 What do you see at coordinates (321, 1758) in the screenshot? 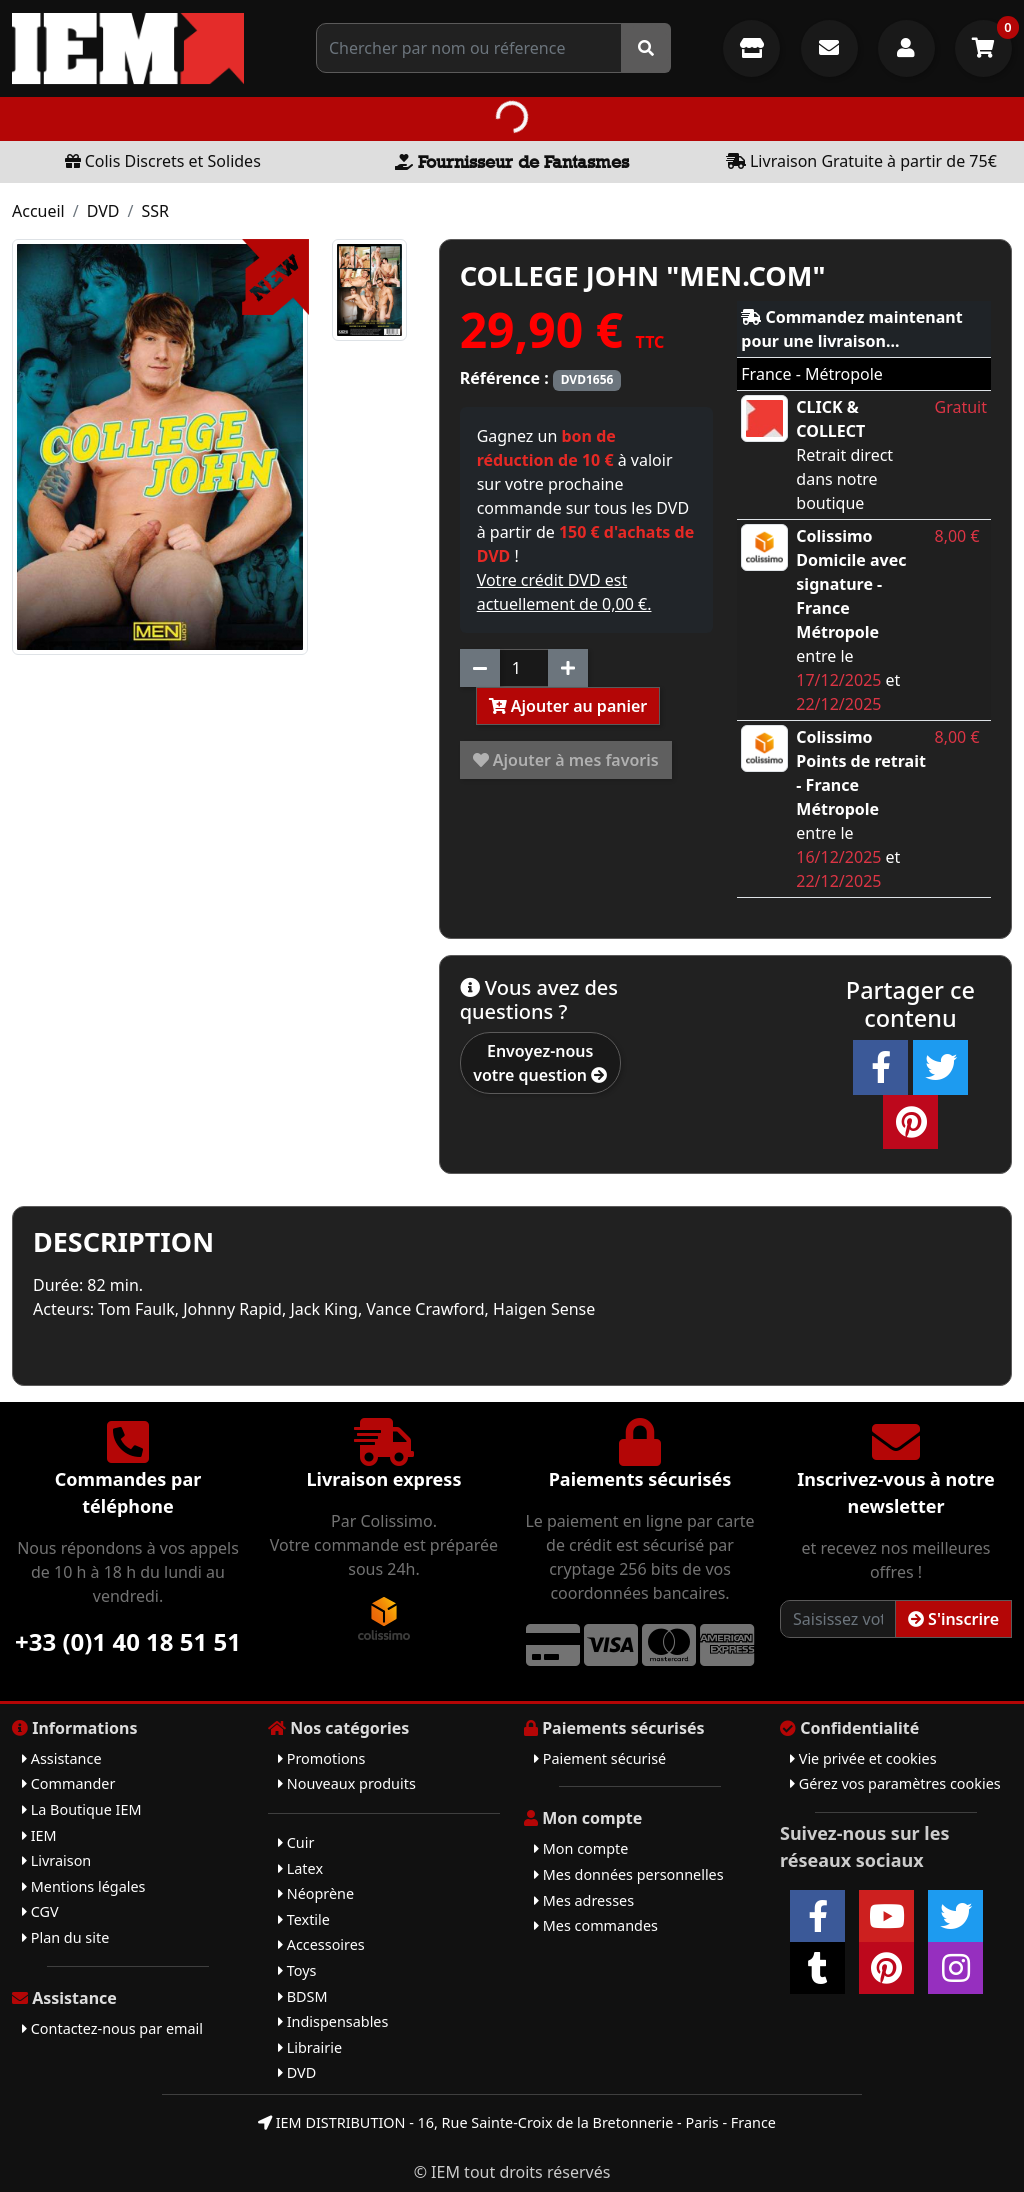
I see `Promotions` at bounding box center [321, 1758].